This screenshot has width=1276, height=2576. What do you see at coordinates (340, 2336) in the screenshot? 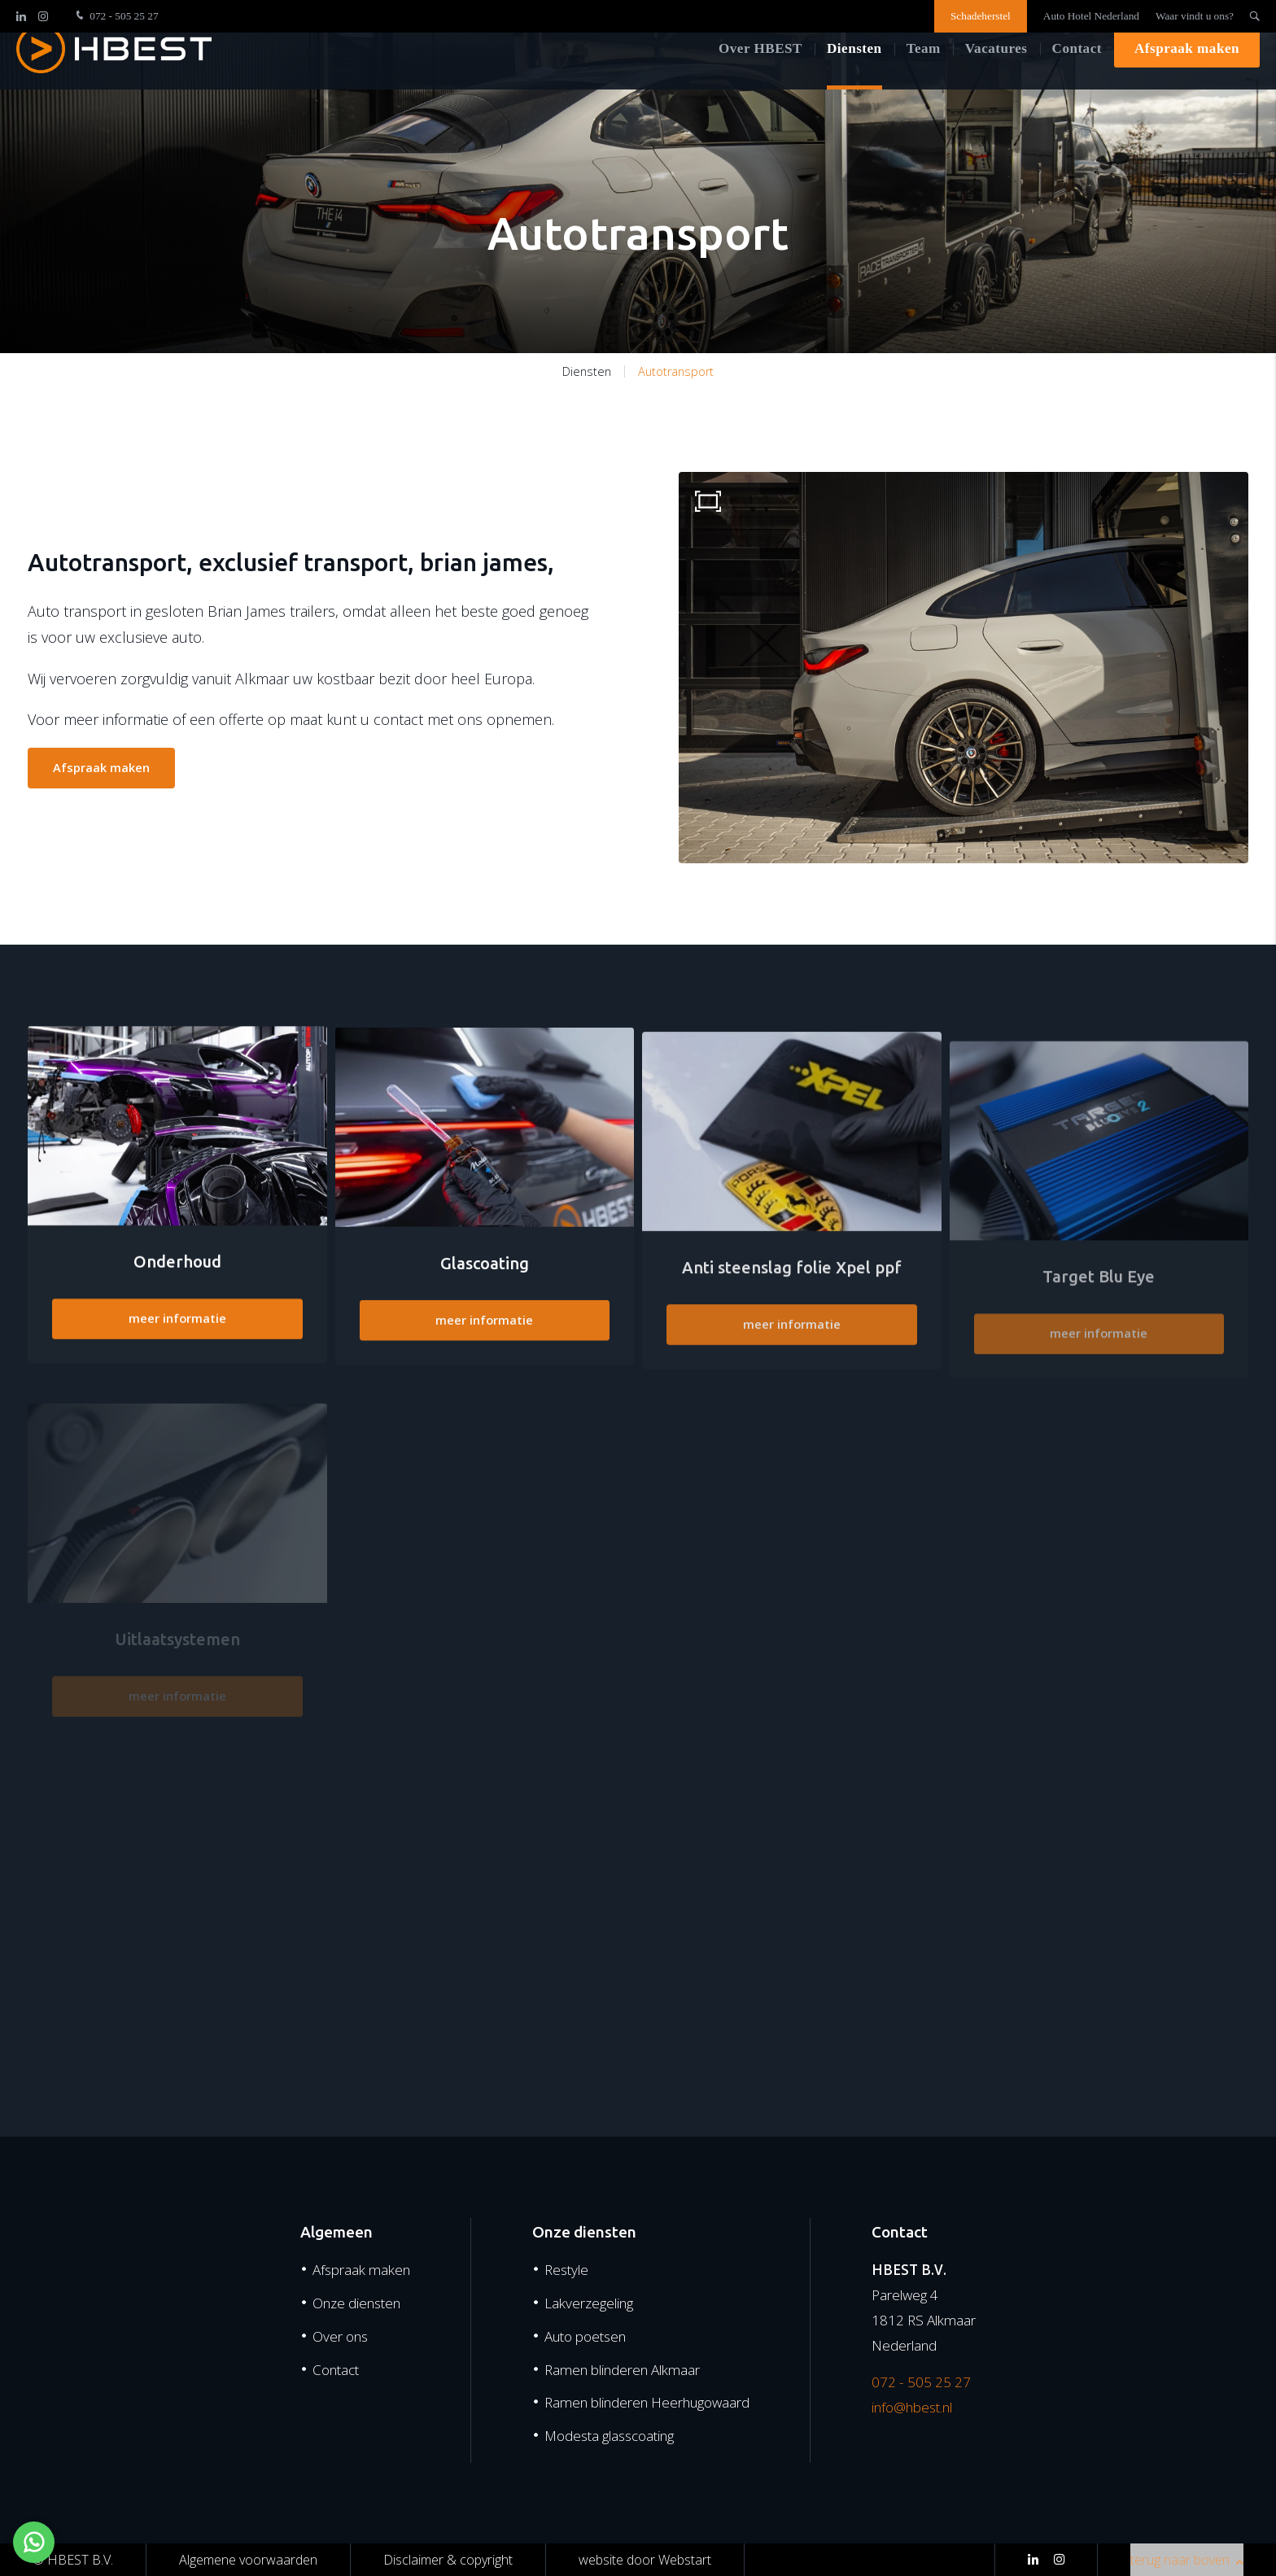
I see `Over ons` at bounding box center [340, 2336].